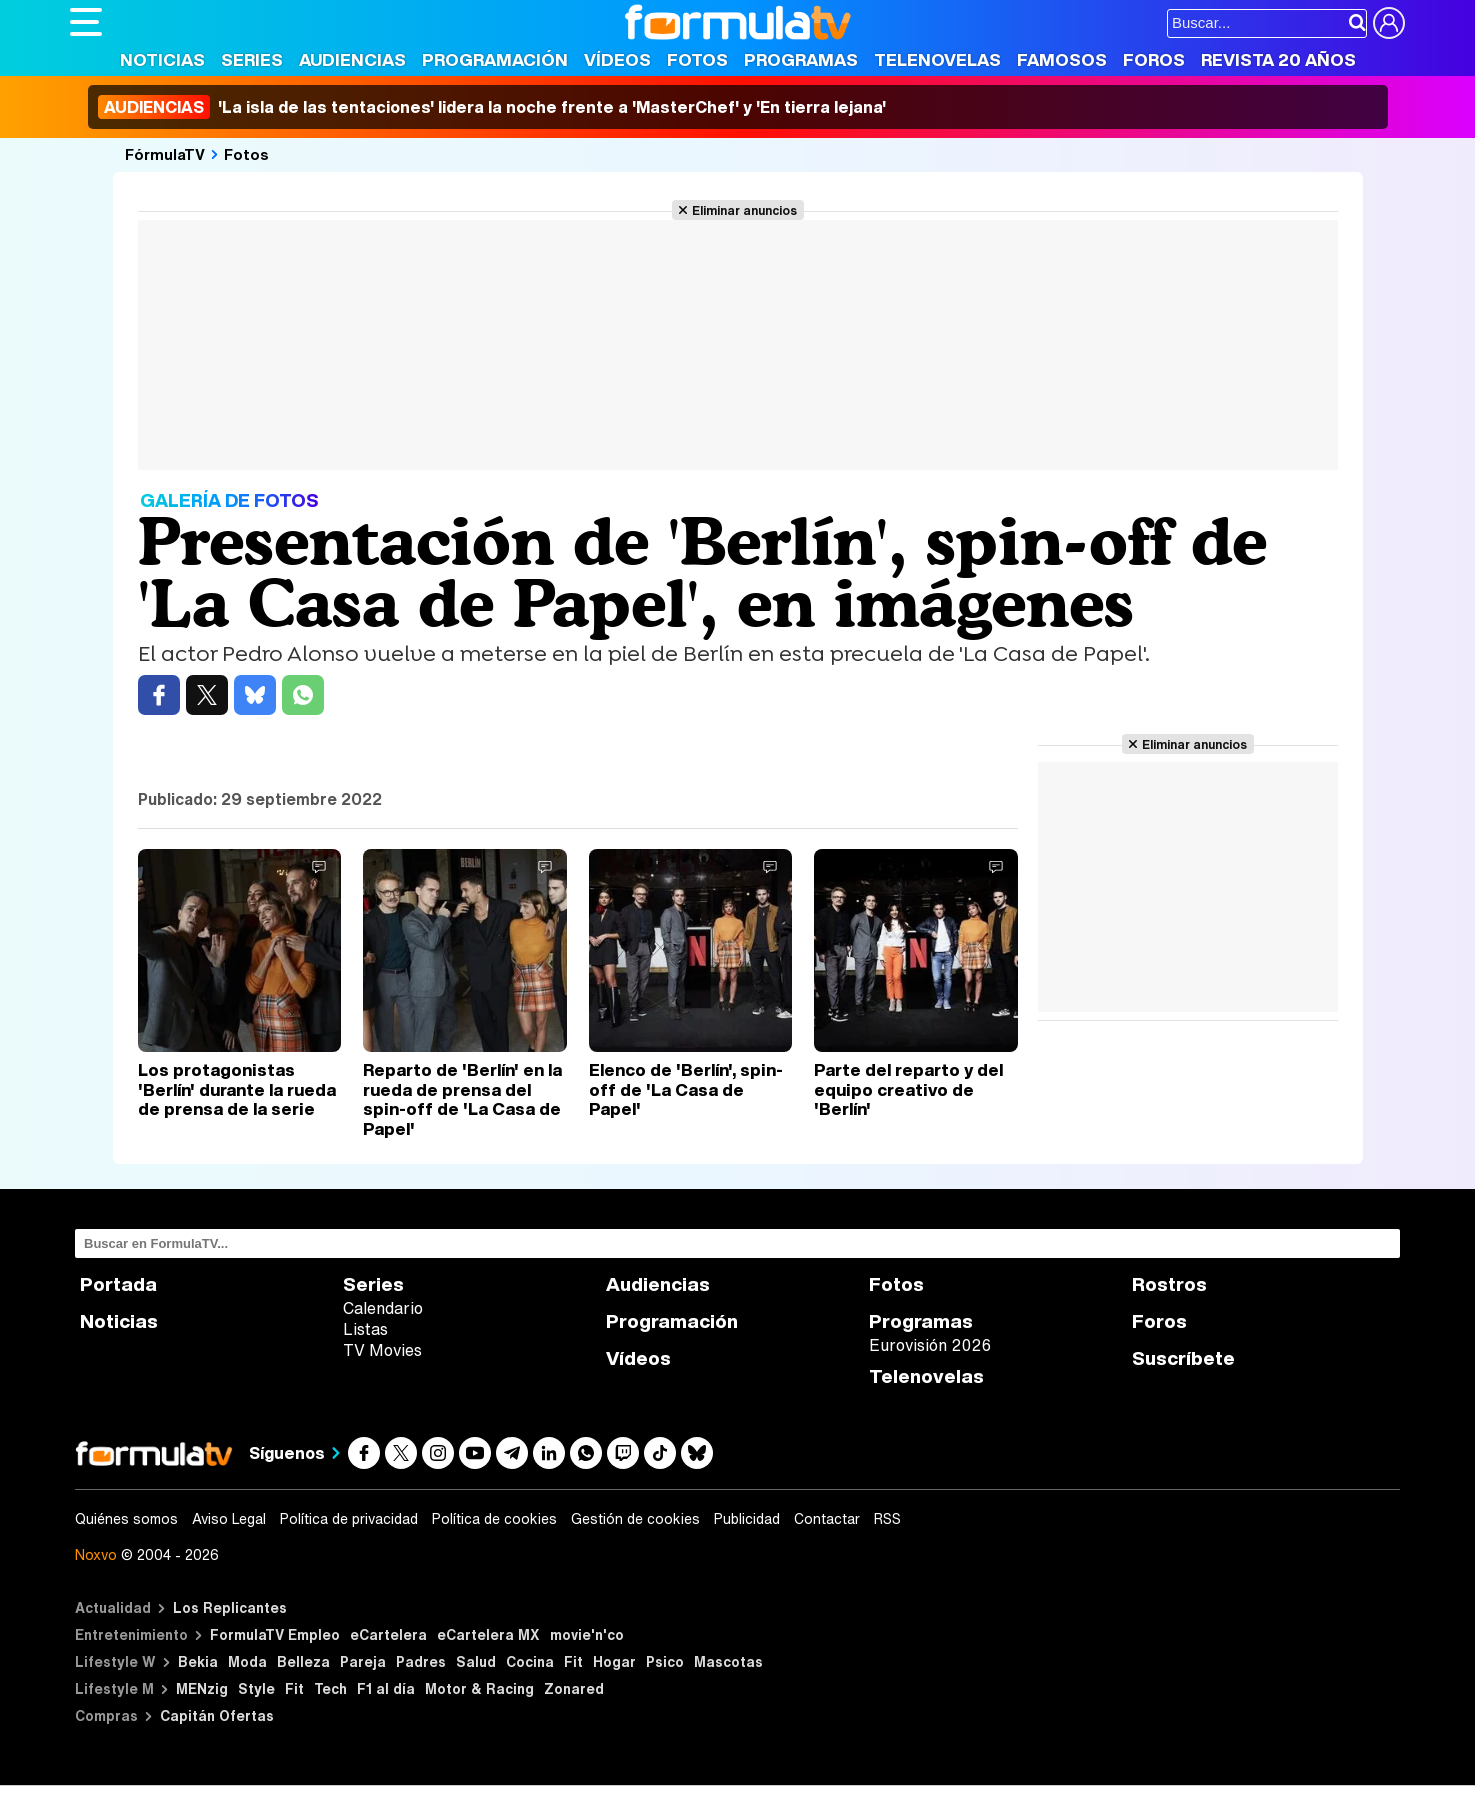 This screenshot has height=1796, width=1475. What do you see at coordinates (365, 1329) in the screenshot?
I see `Listas` at bounding box center [365, 1329].